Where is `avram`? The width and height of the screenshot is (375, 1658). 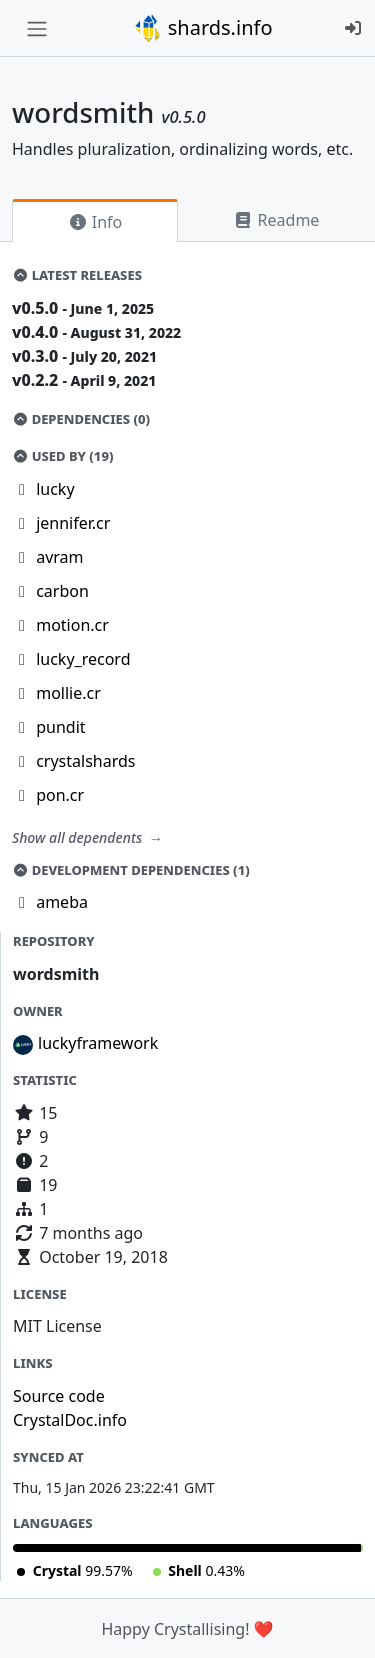 avram is located at coordinates (59, 557).